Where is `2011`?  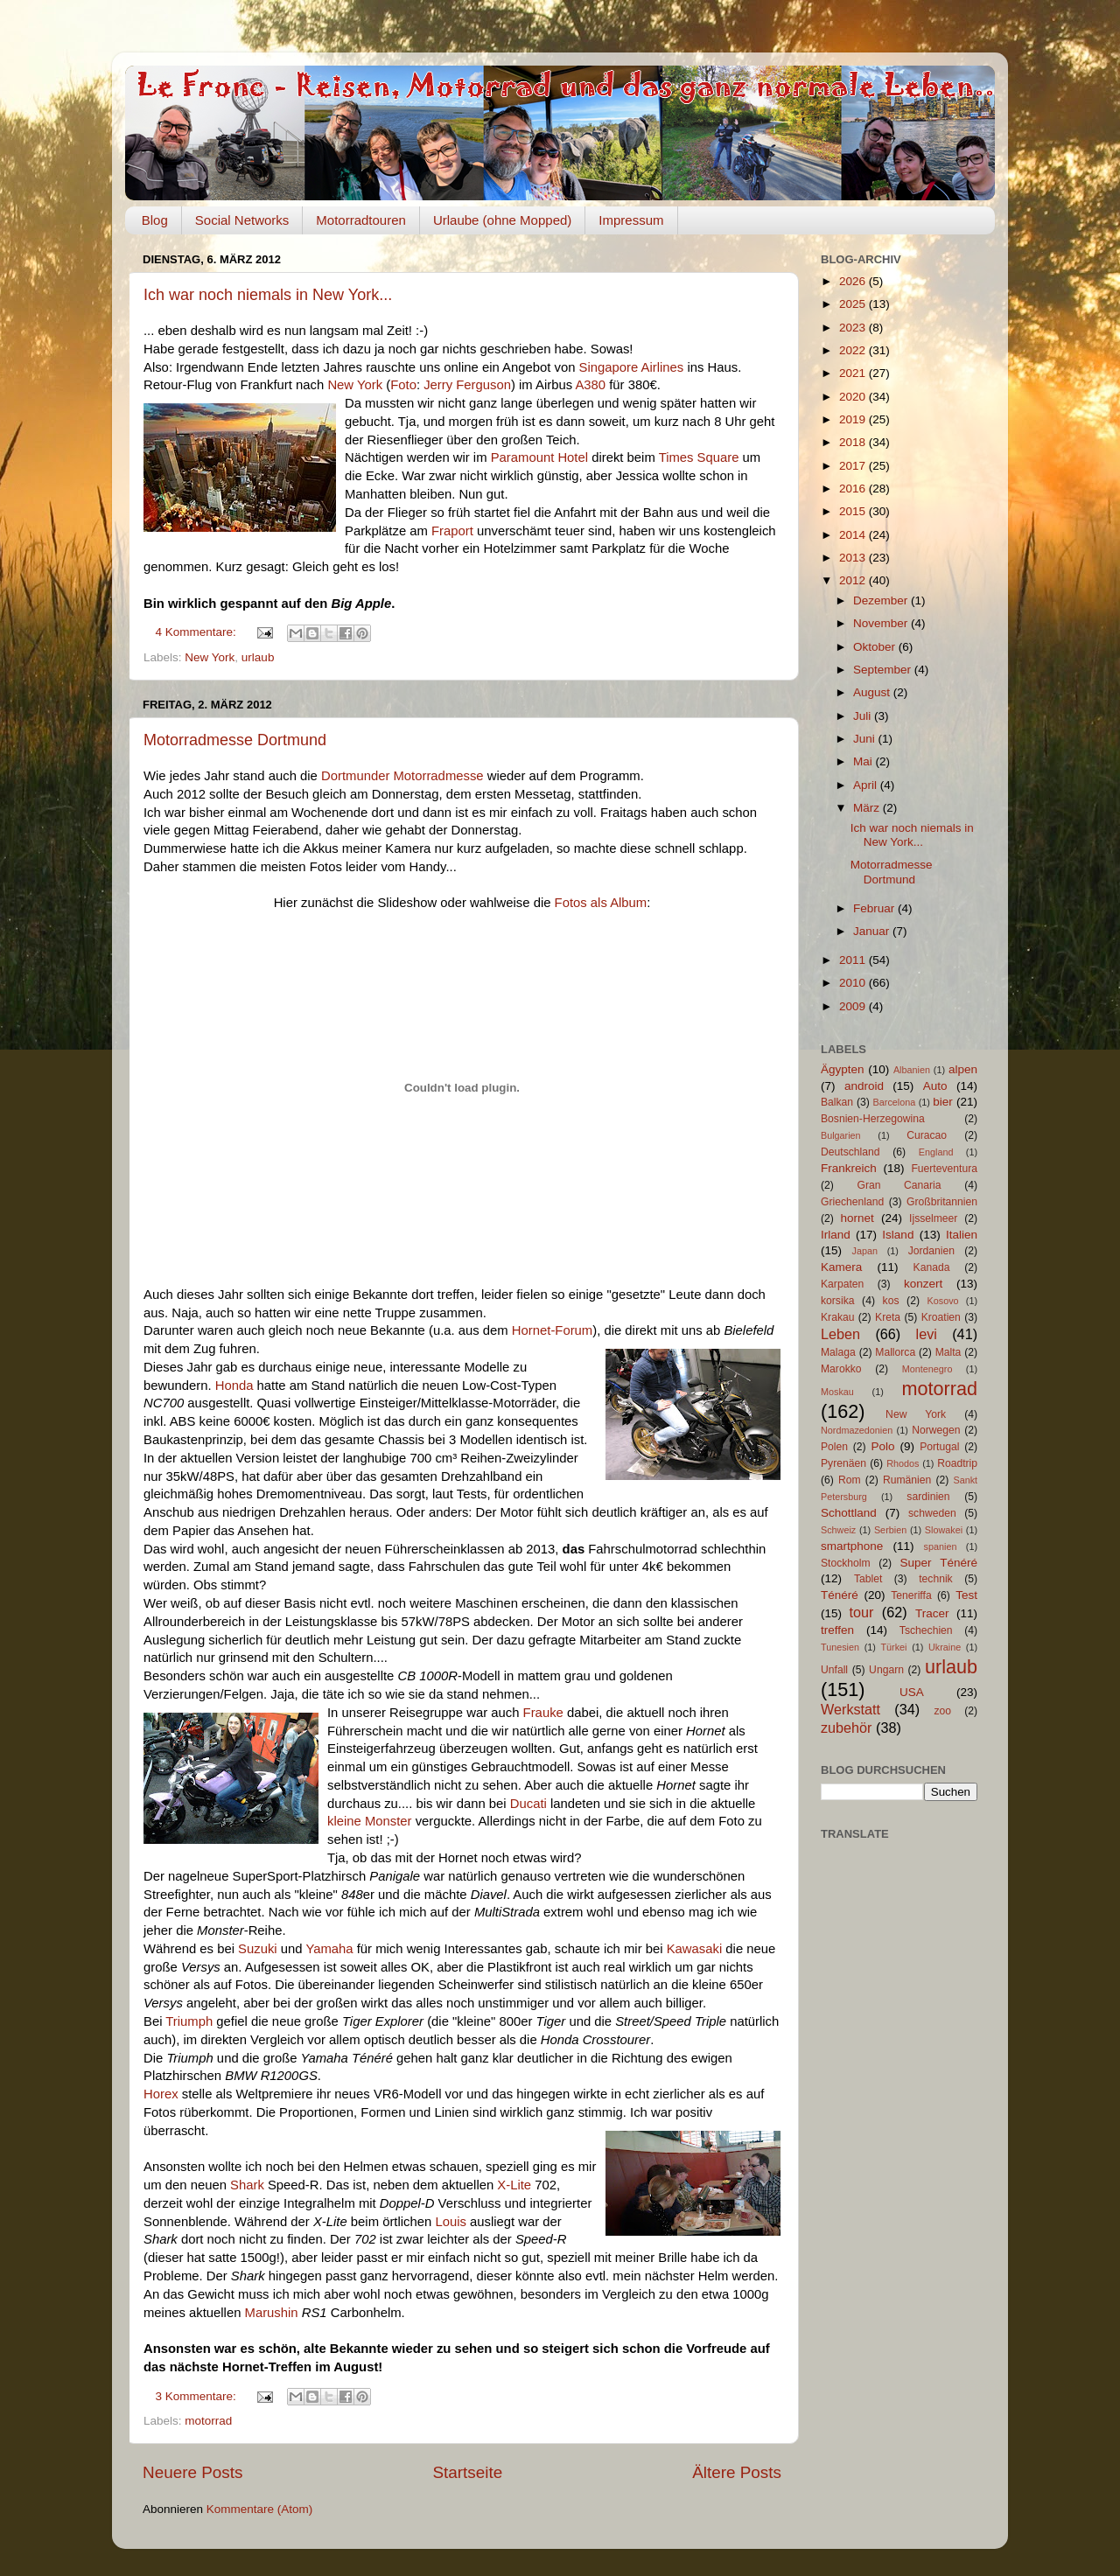 2011 is located at coordinates (854, 960).